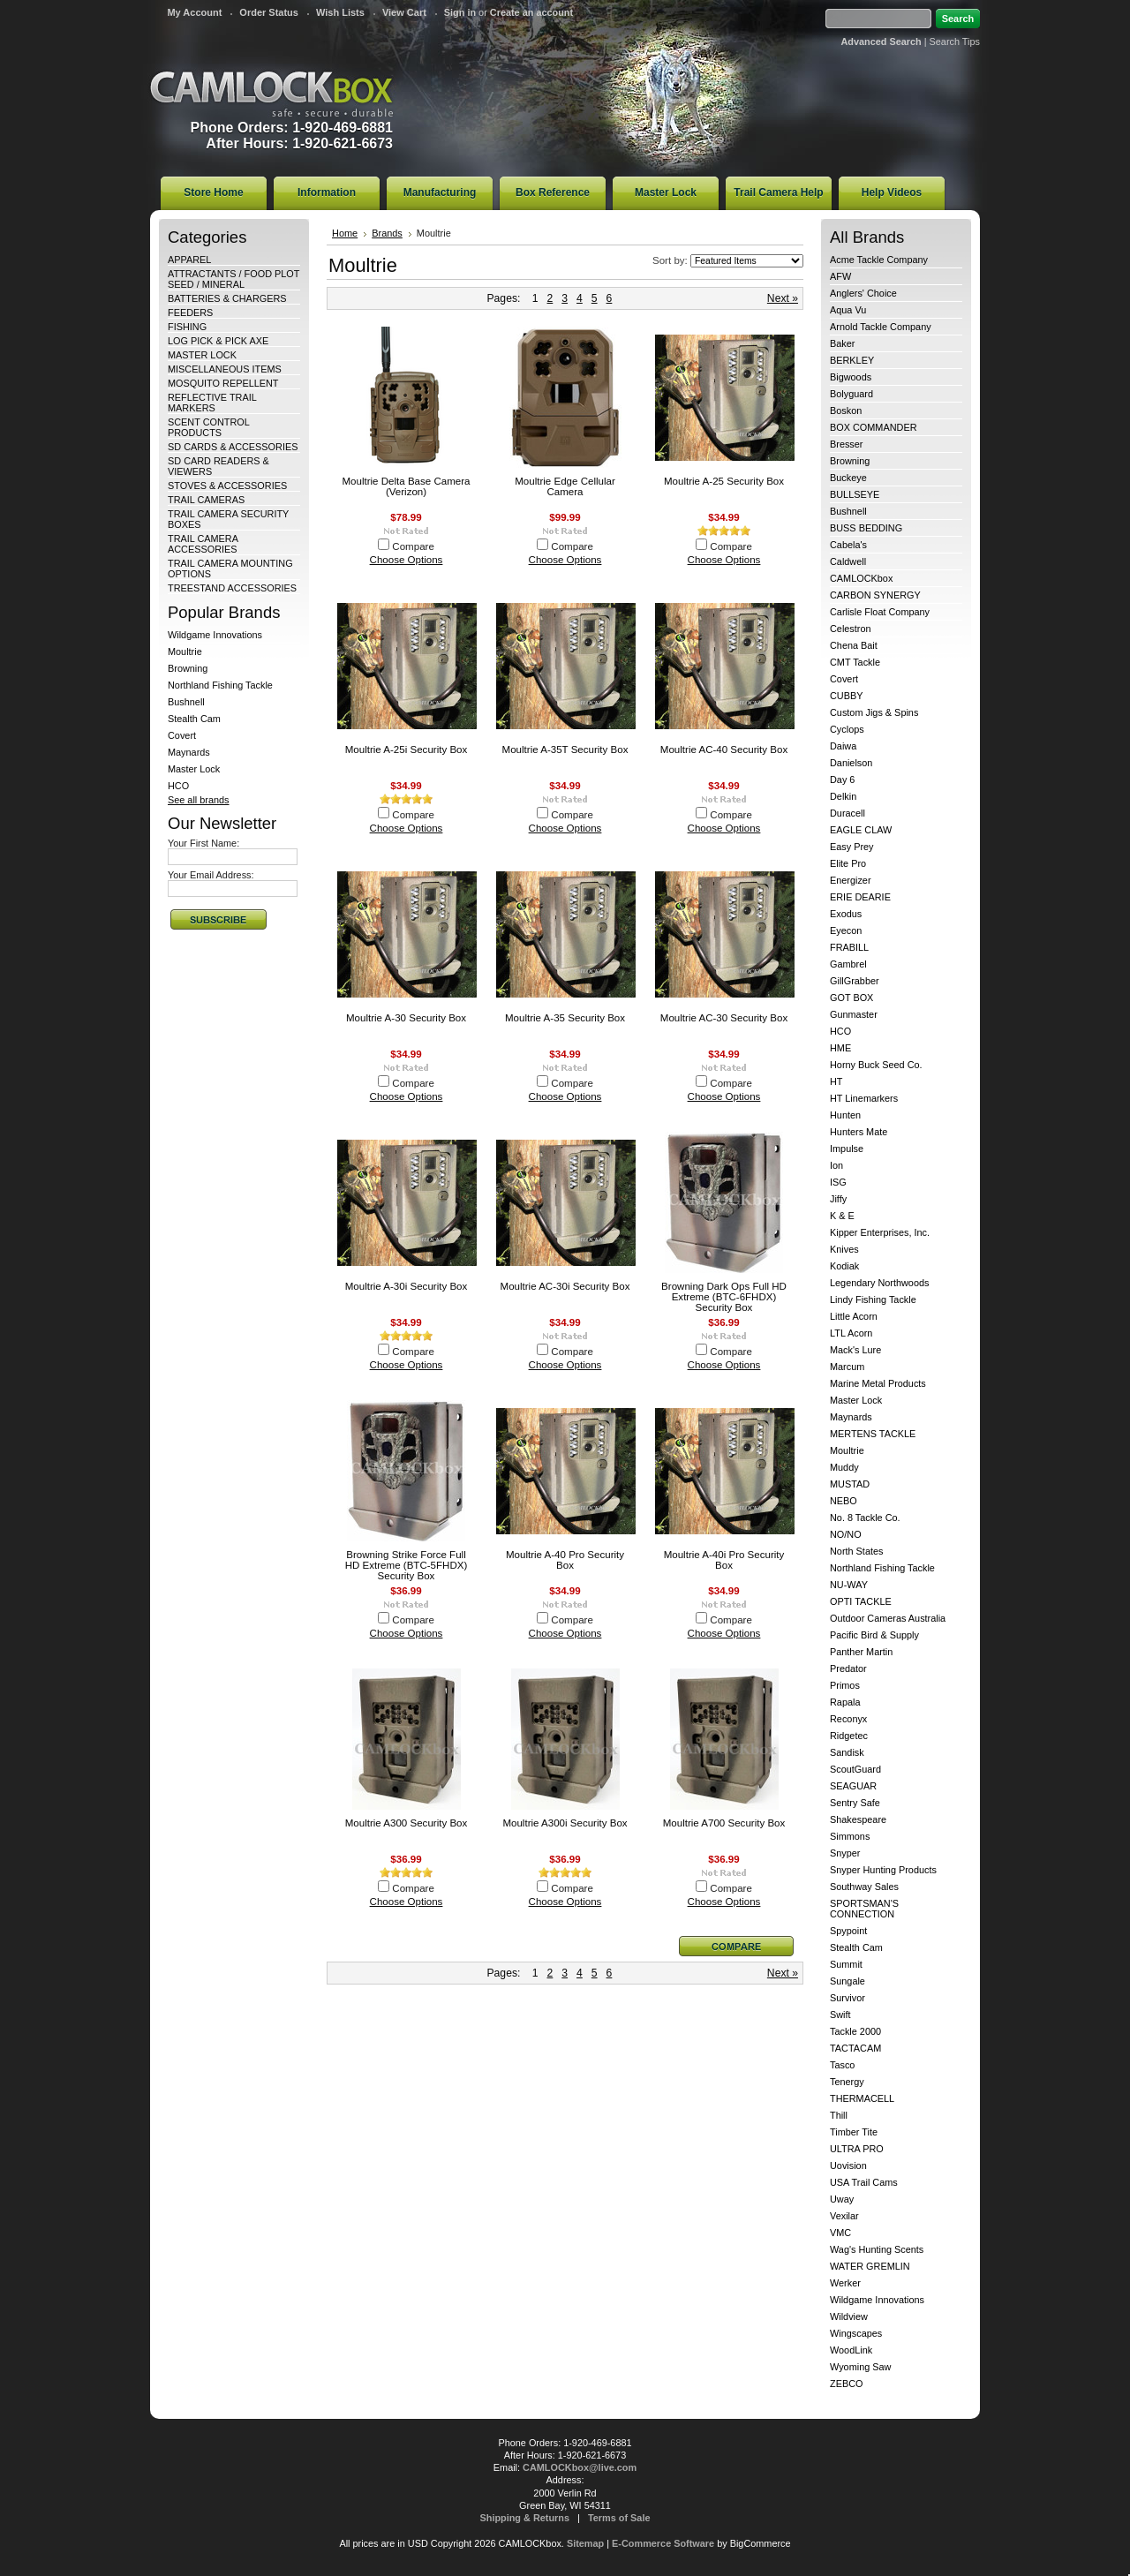 This screenshot has width=1130, height=2576. What do you see at coordinates (851, 2350) in the screenshot?
I see `WoodLink` at bounding box center [851, 2350].